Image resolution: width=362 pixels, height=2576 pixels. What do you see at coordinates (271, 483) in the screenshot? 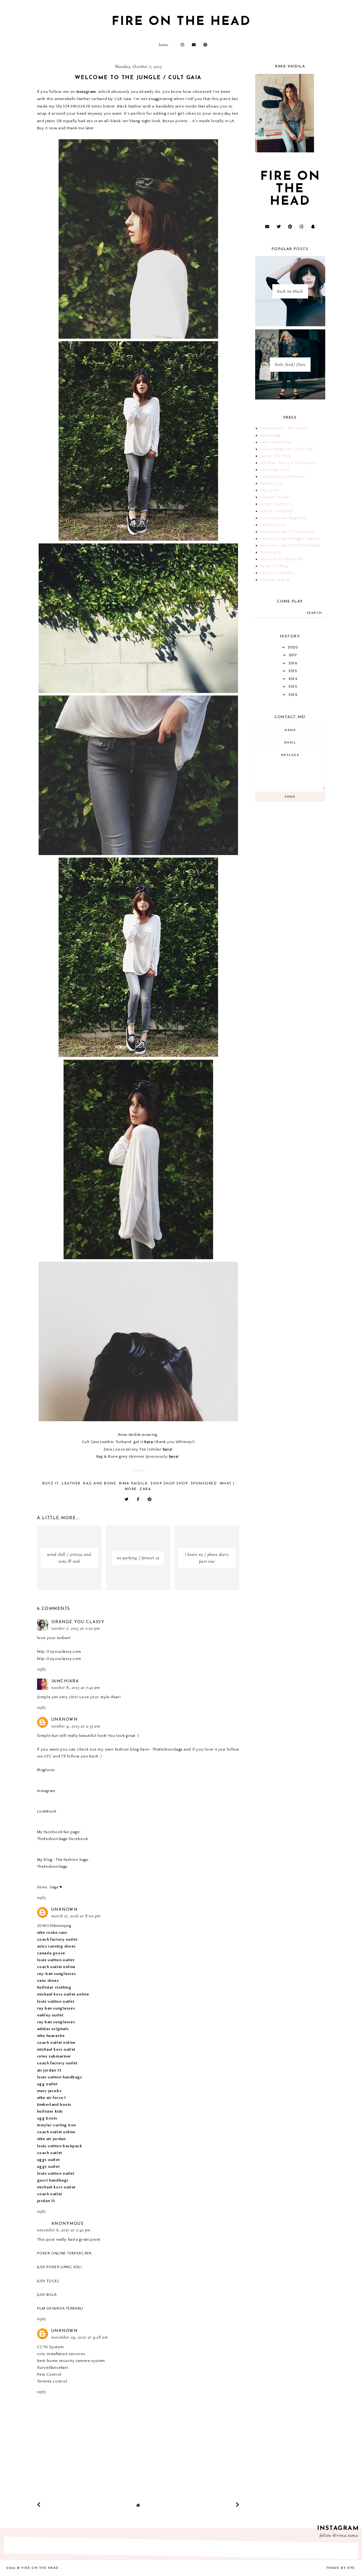
I see `Refinery 29` at bounding box center [271, 483].